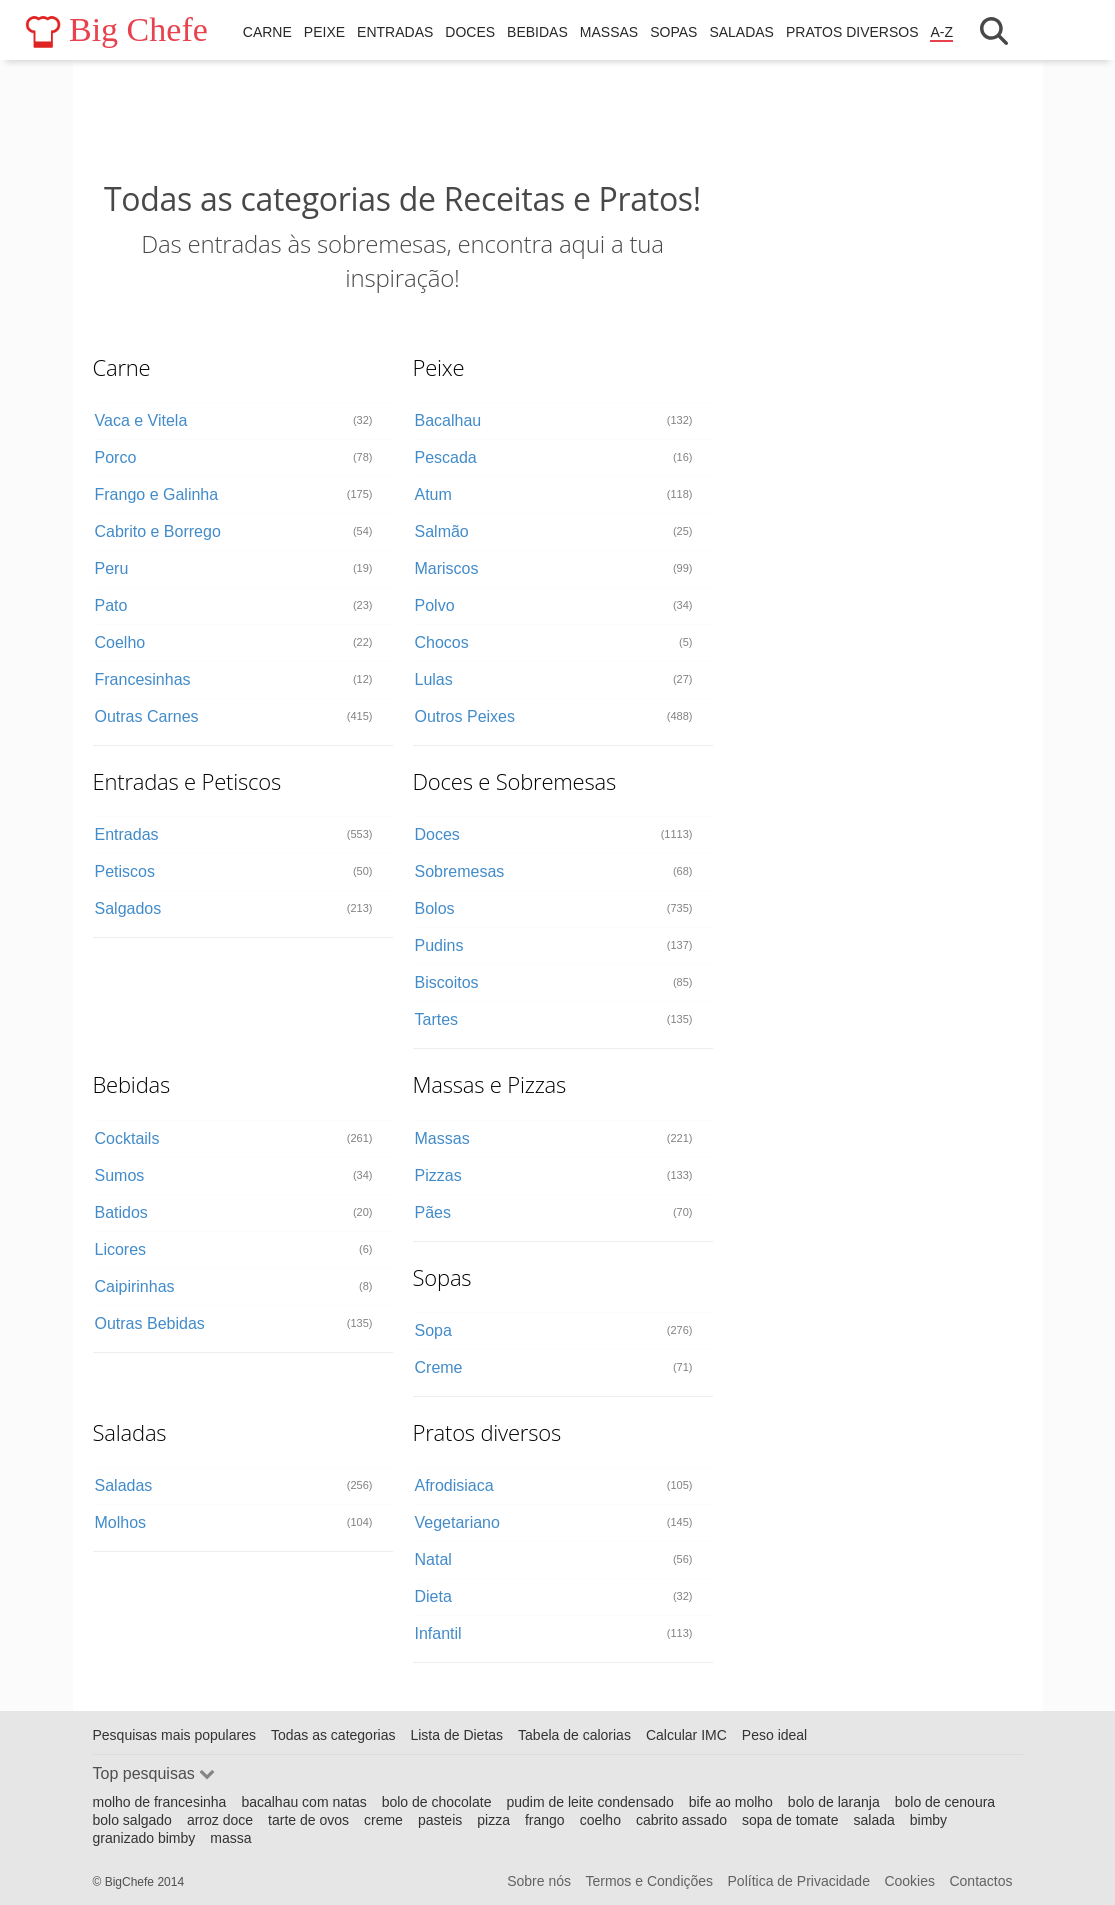  I want to click on Outros Peixes, so click(465, 716).